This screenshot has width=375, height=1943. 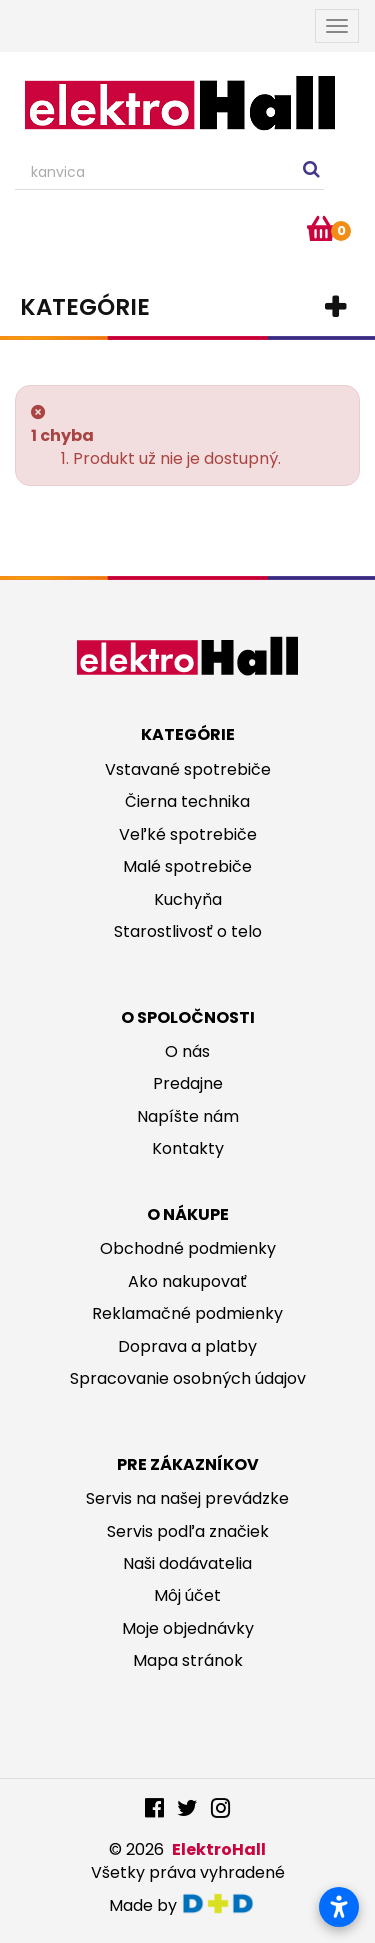 I want to click on Malé spotrebiče, so click(x=187, y=866).